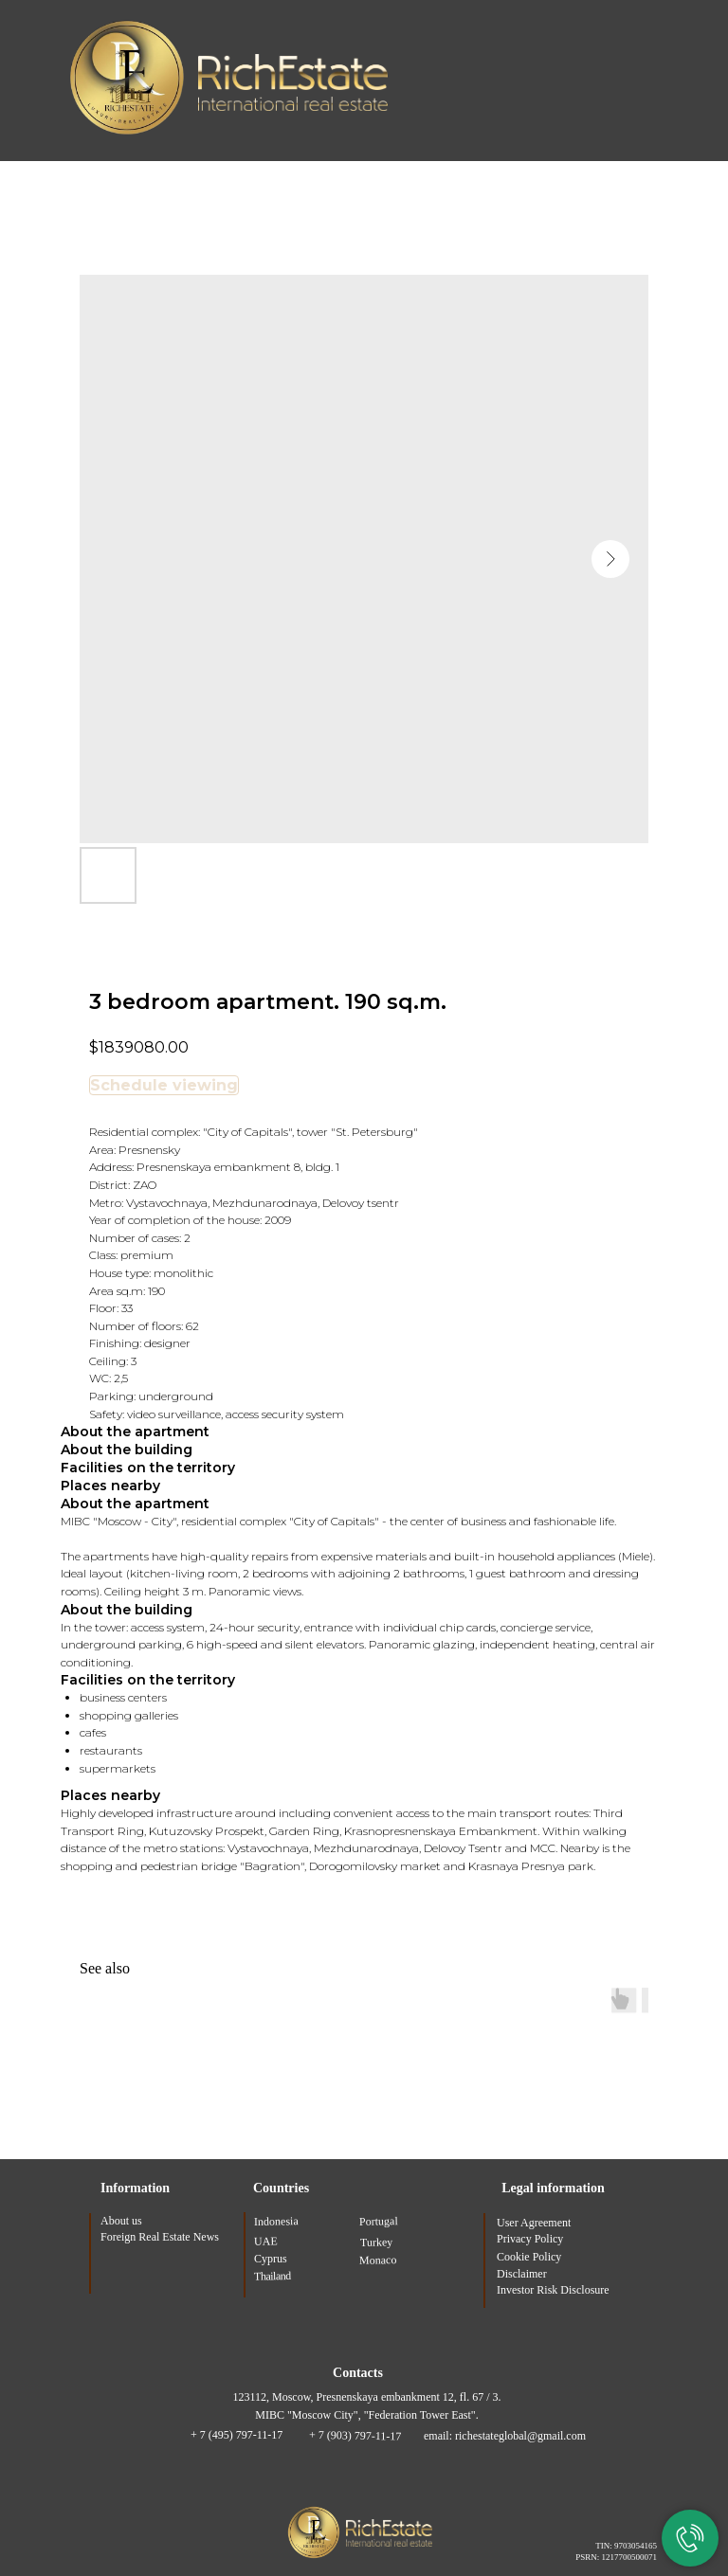 This screenshot has width=728, height=2576. Describe the element at coordinates (376, 2243) in the screenshot. I see `Turkey` at that location.